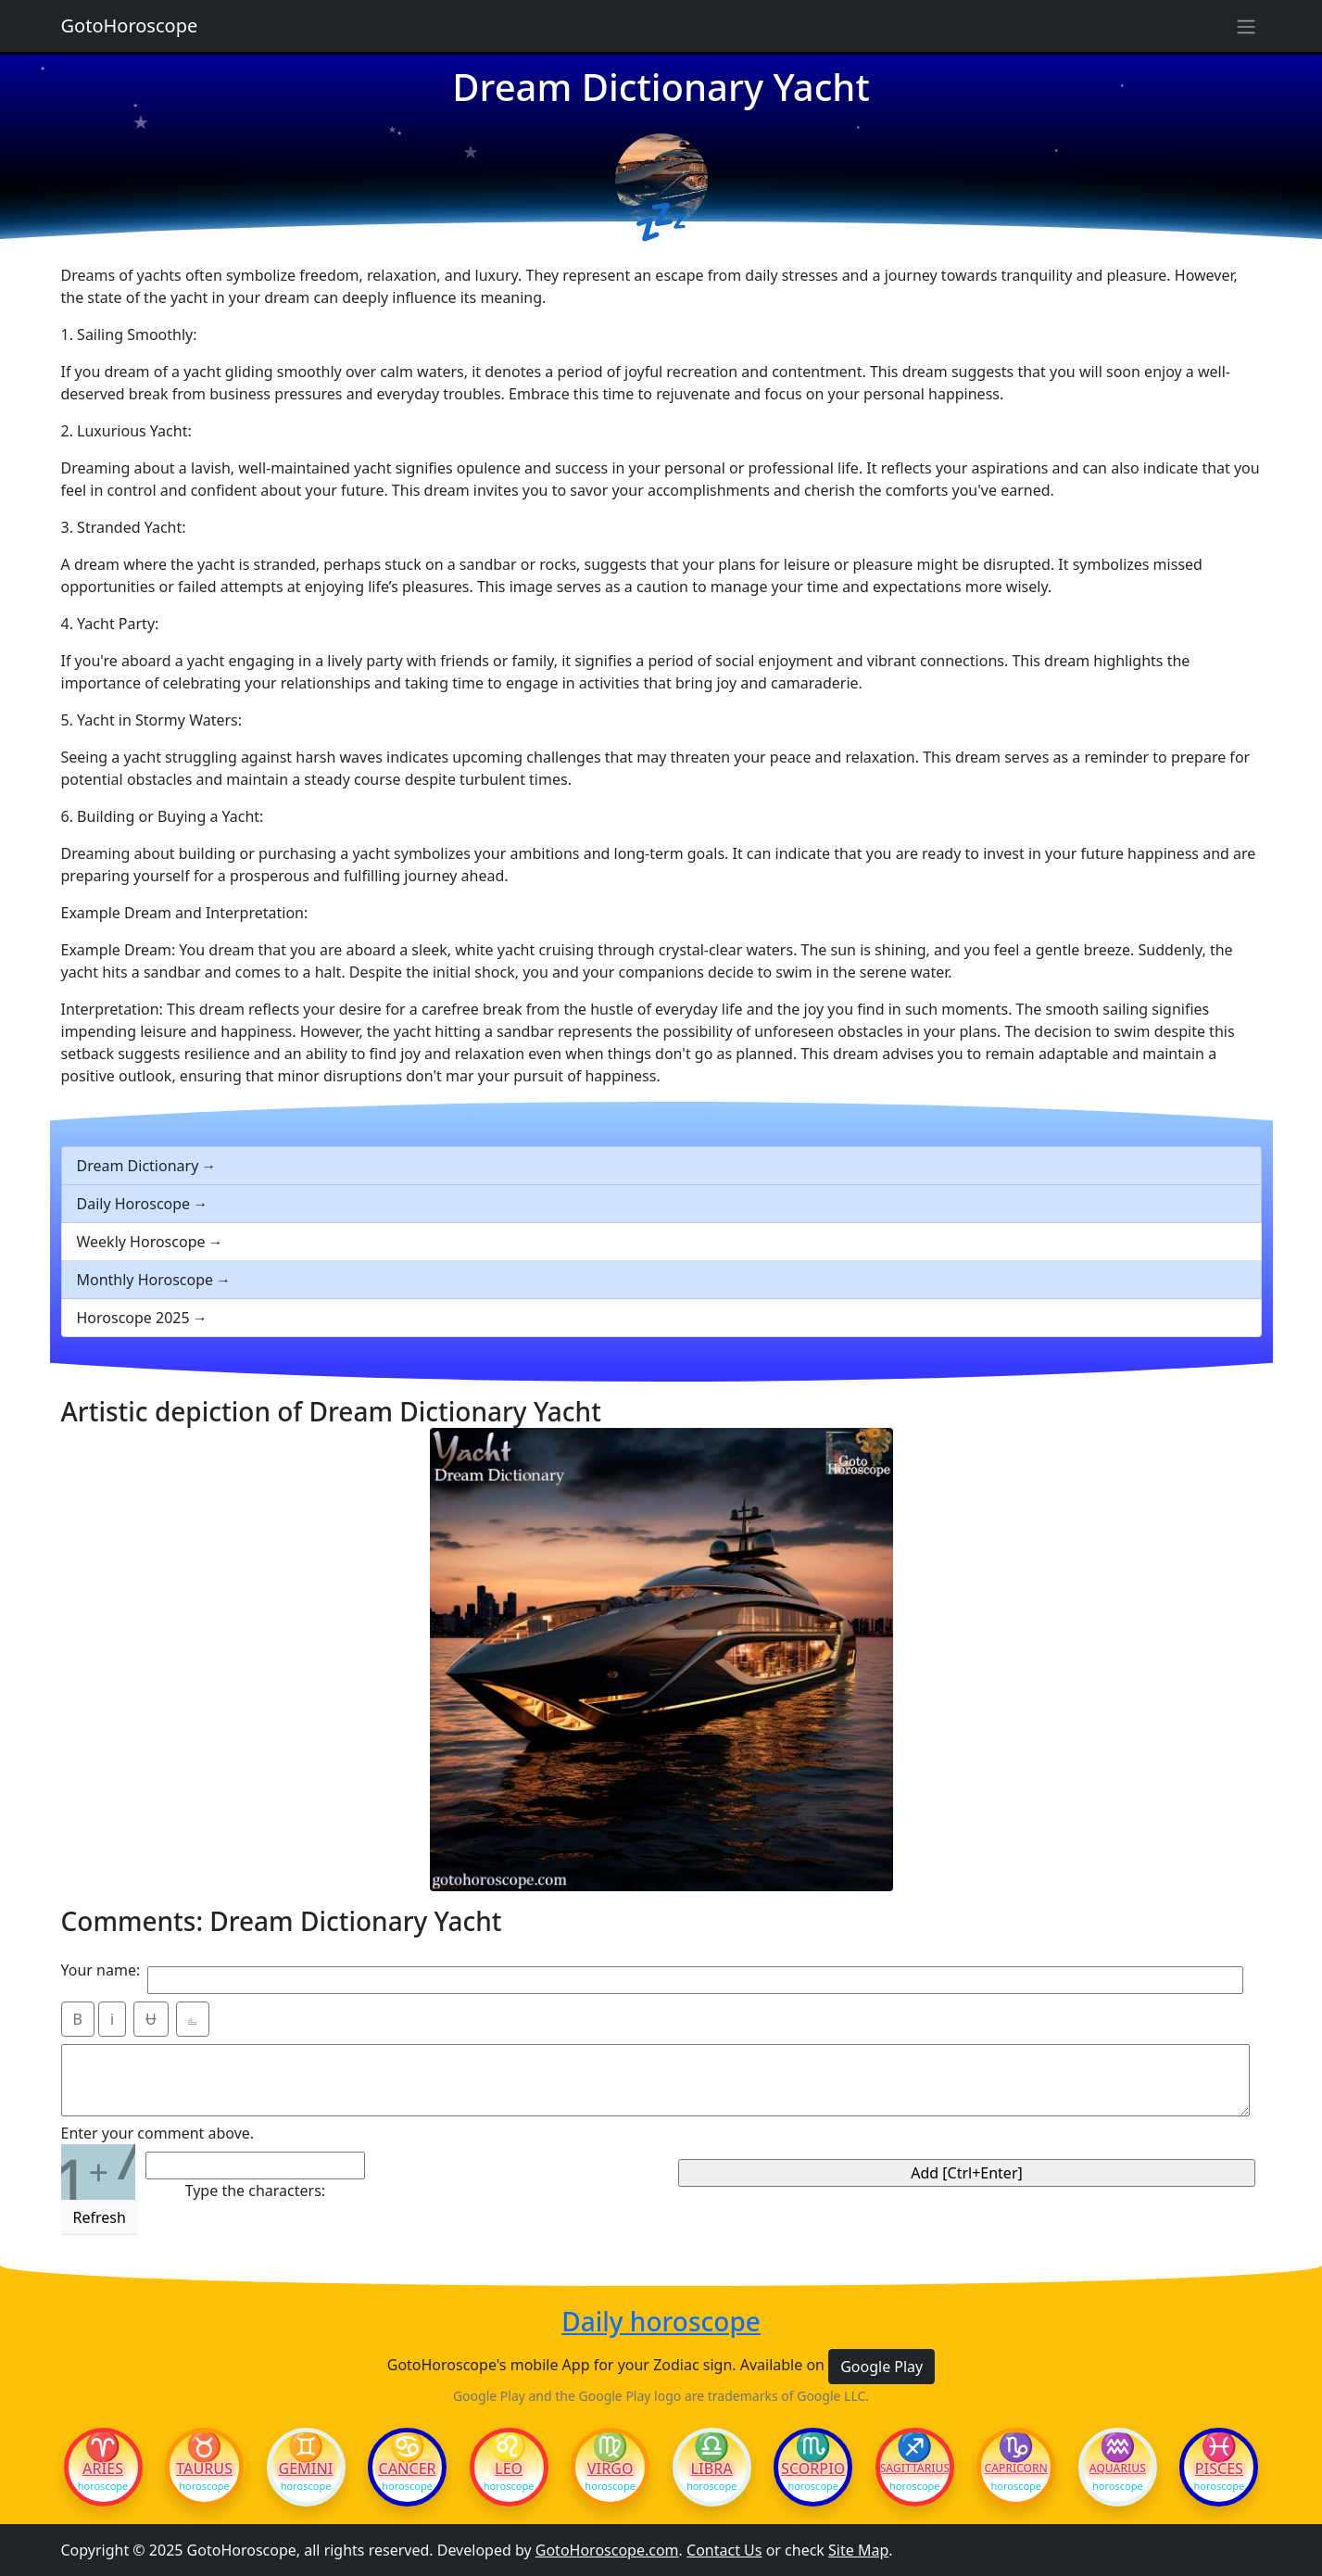 The image size is (1322, 2576). Describe the element at coordinates (145, 1279) in the screenshot. I see `Monthly Horoscope` at that location.